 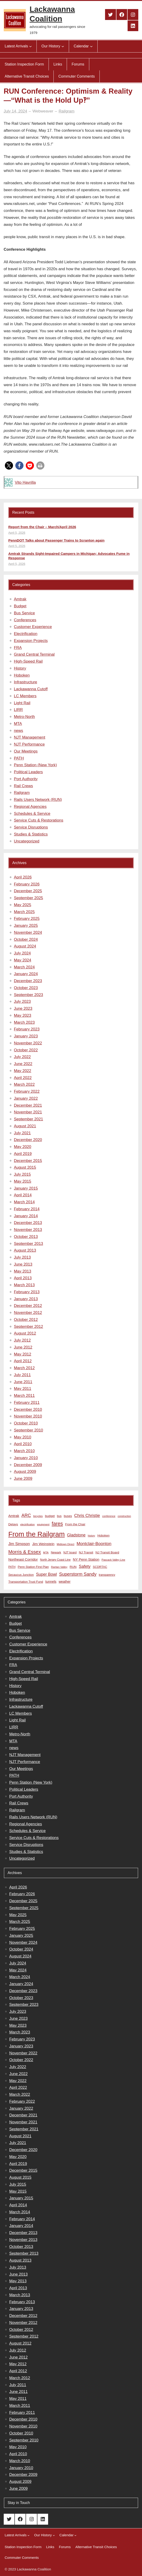 What do you see at coordinates (18, 723) in the screenshot?
I see `MTA` at bounding box center [18, 723].